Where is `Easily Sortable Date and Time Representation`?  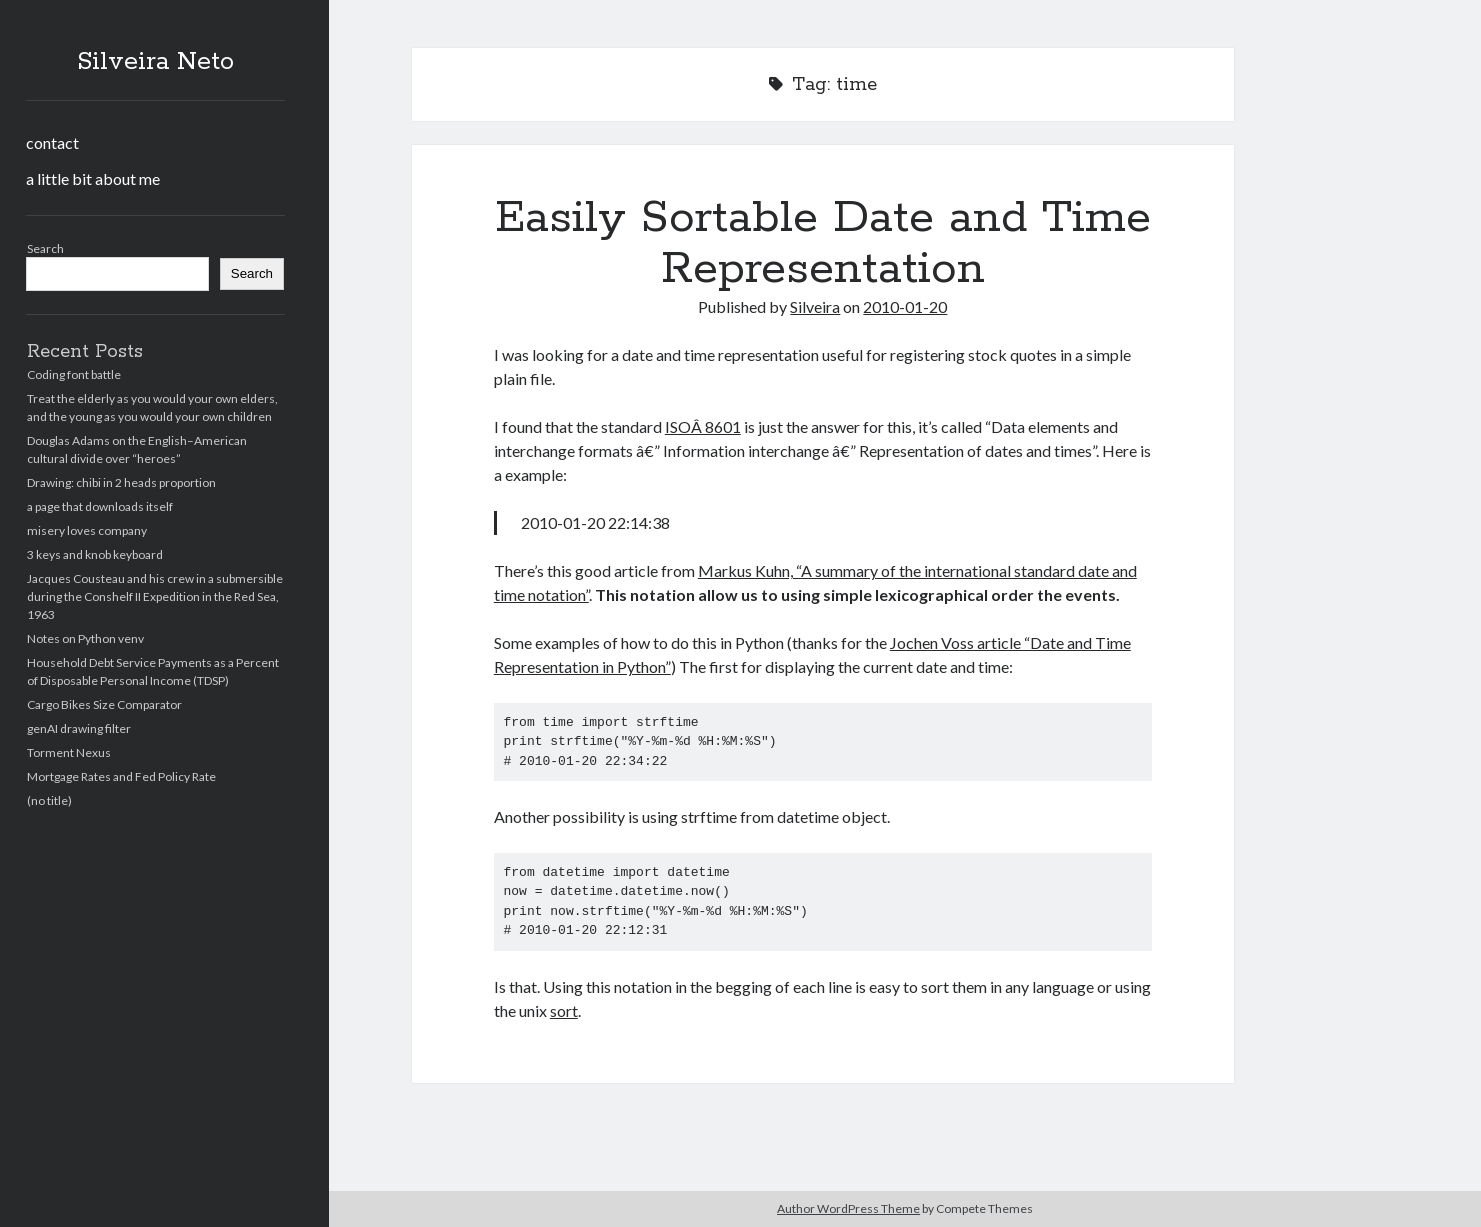
Easily Sortable Date and Time Representation is located at coordinates (823, 243).